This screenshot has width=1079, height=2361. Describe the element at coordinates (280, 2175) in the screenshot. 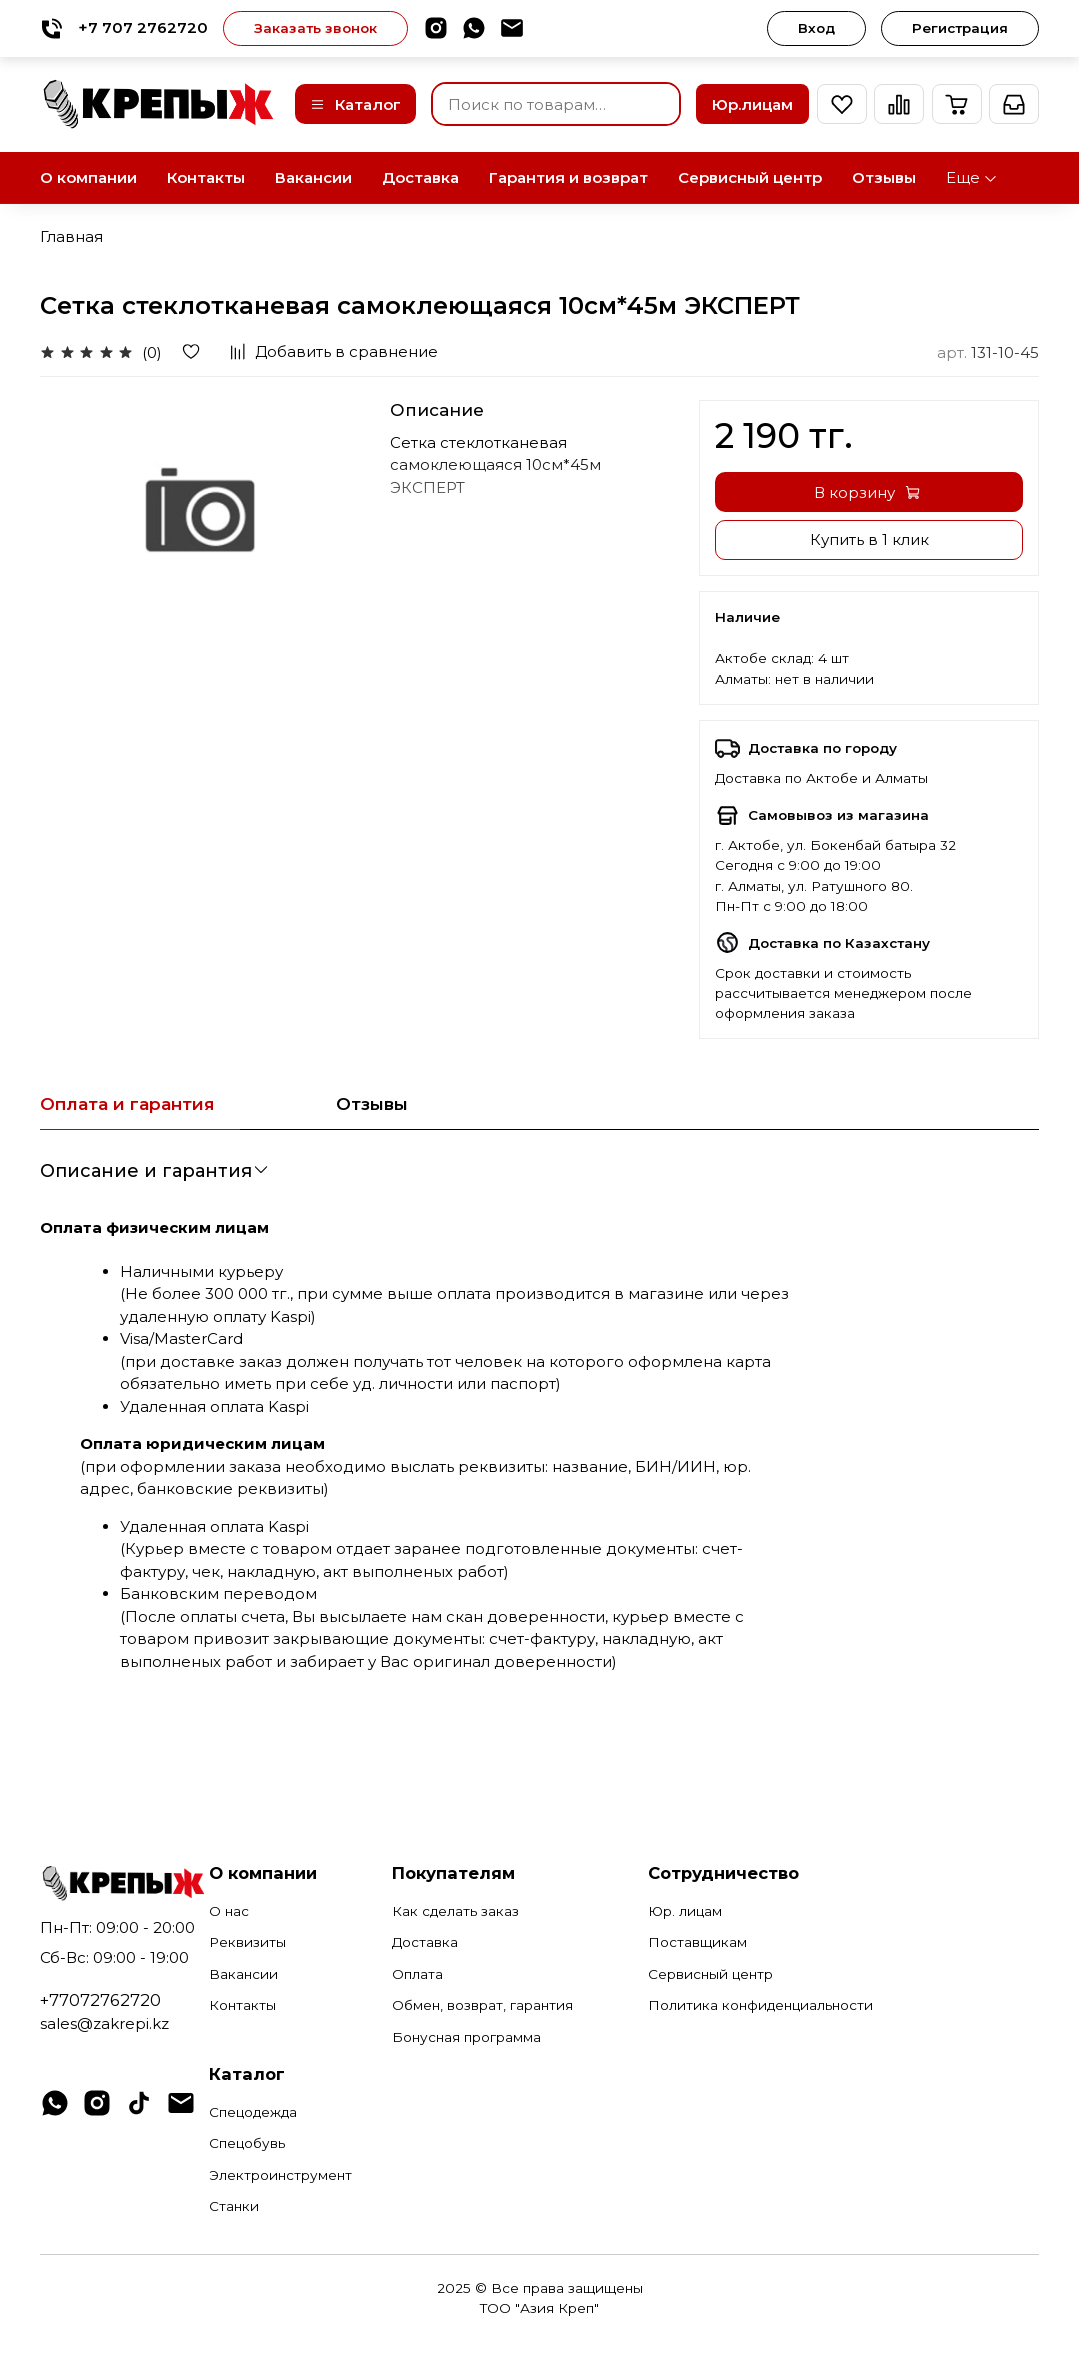

I see `Электроинструмент` at that location.